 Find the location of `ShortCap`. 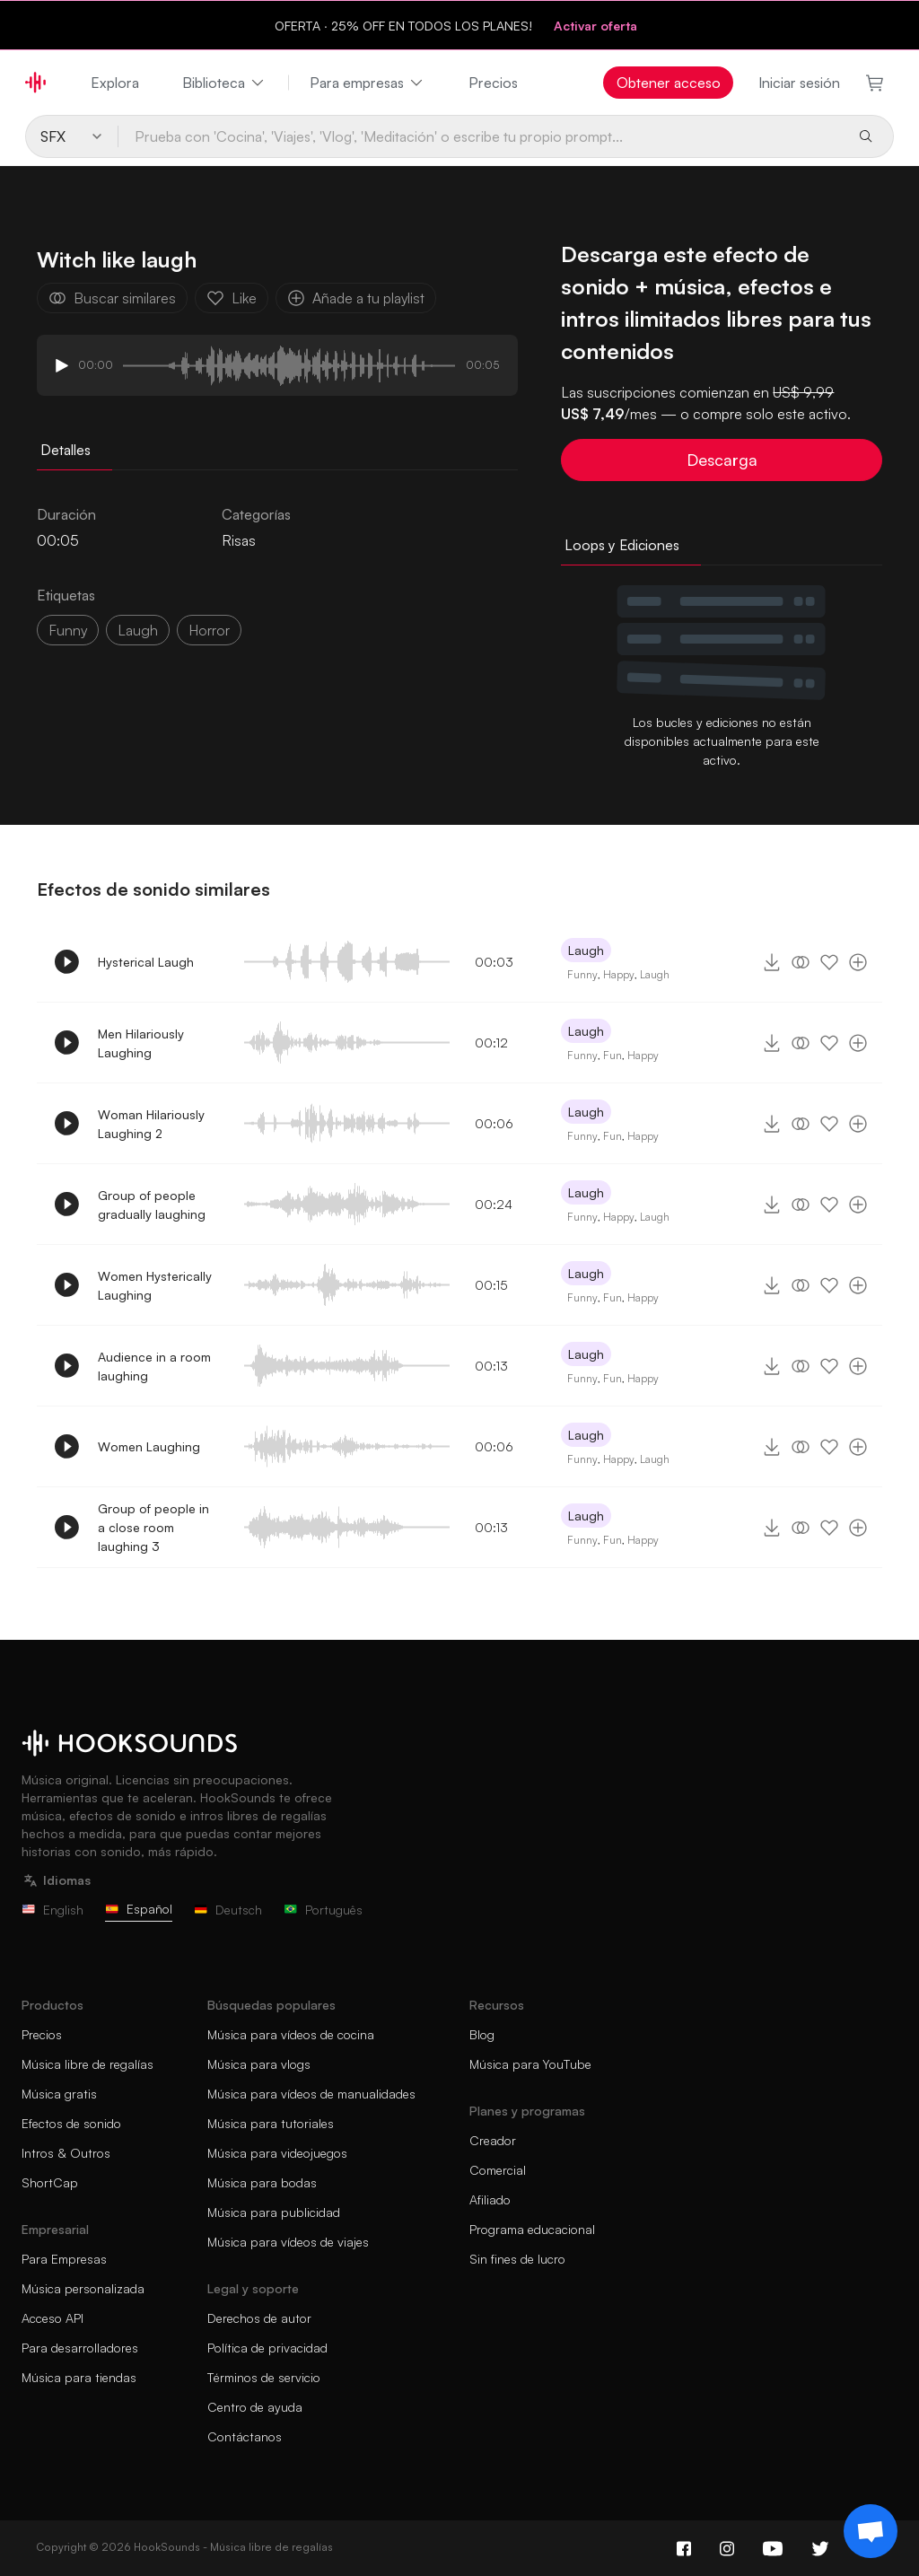

ShortCap is located at coordinates (50, 2182).